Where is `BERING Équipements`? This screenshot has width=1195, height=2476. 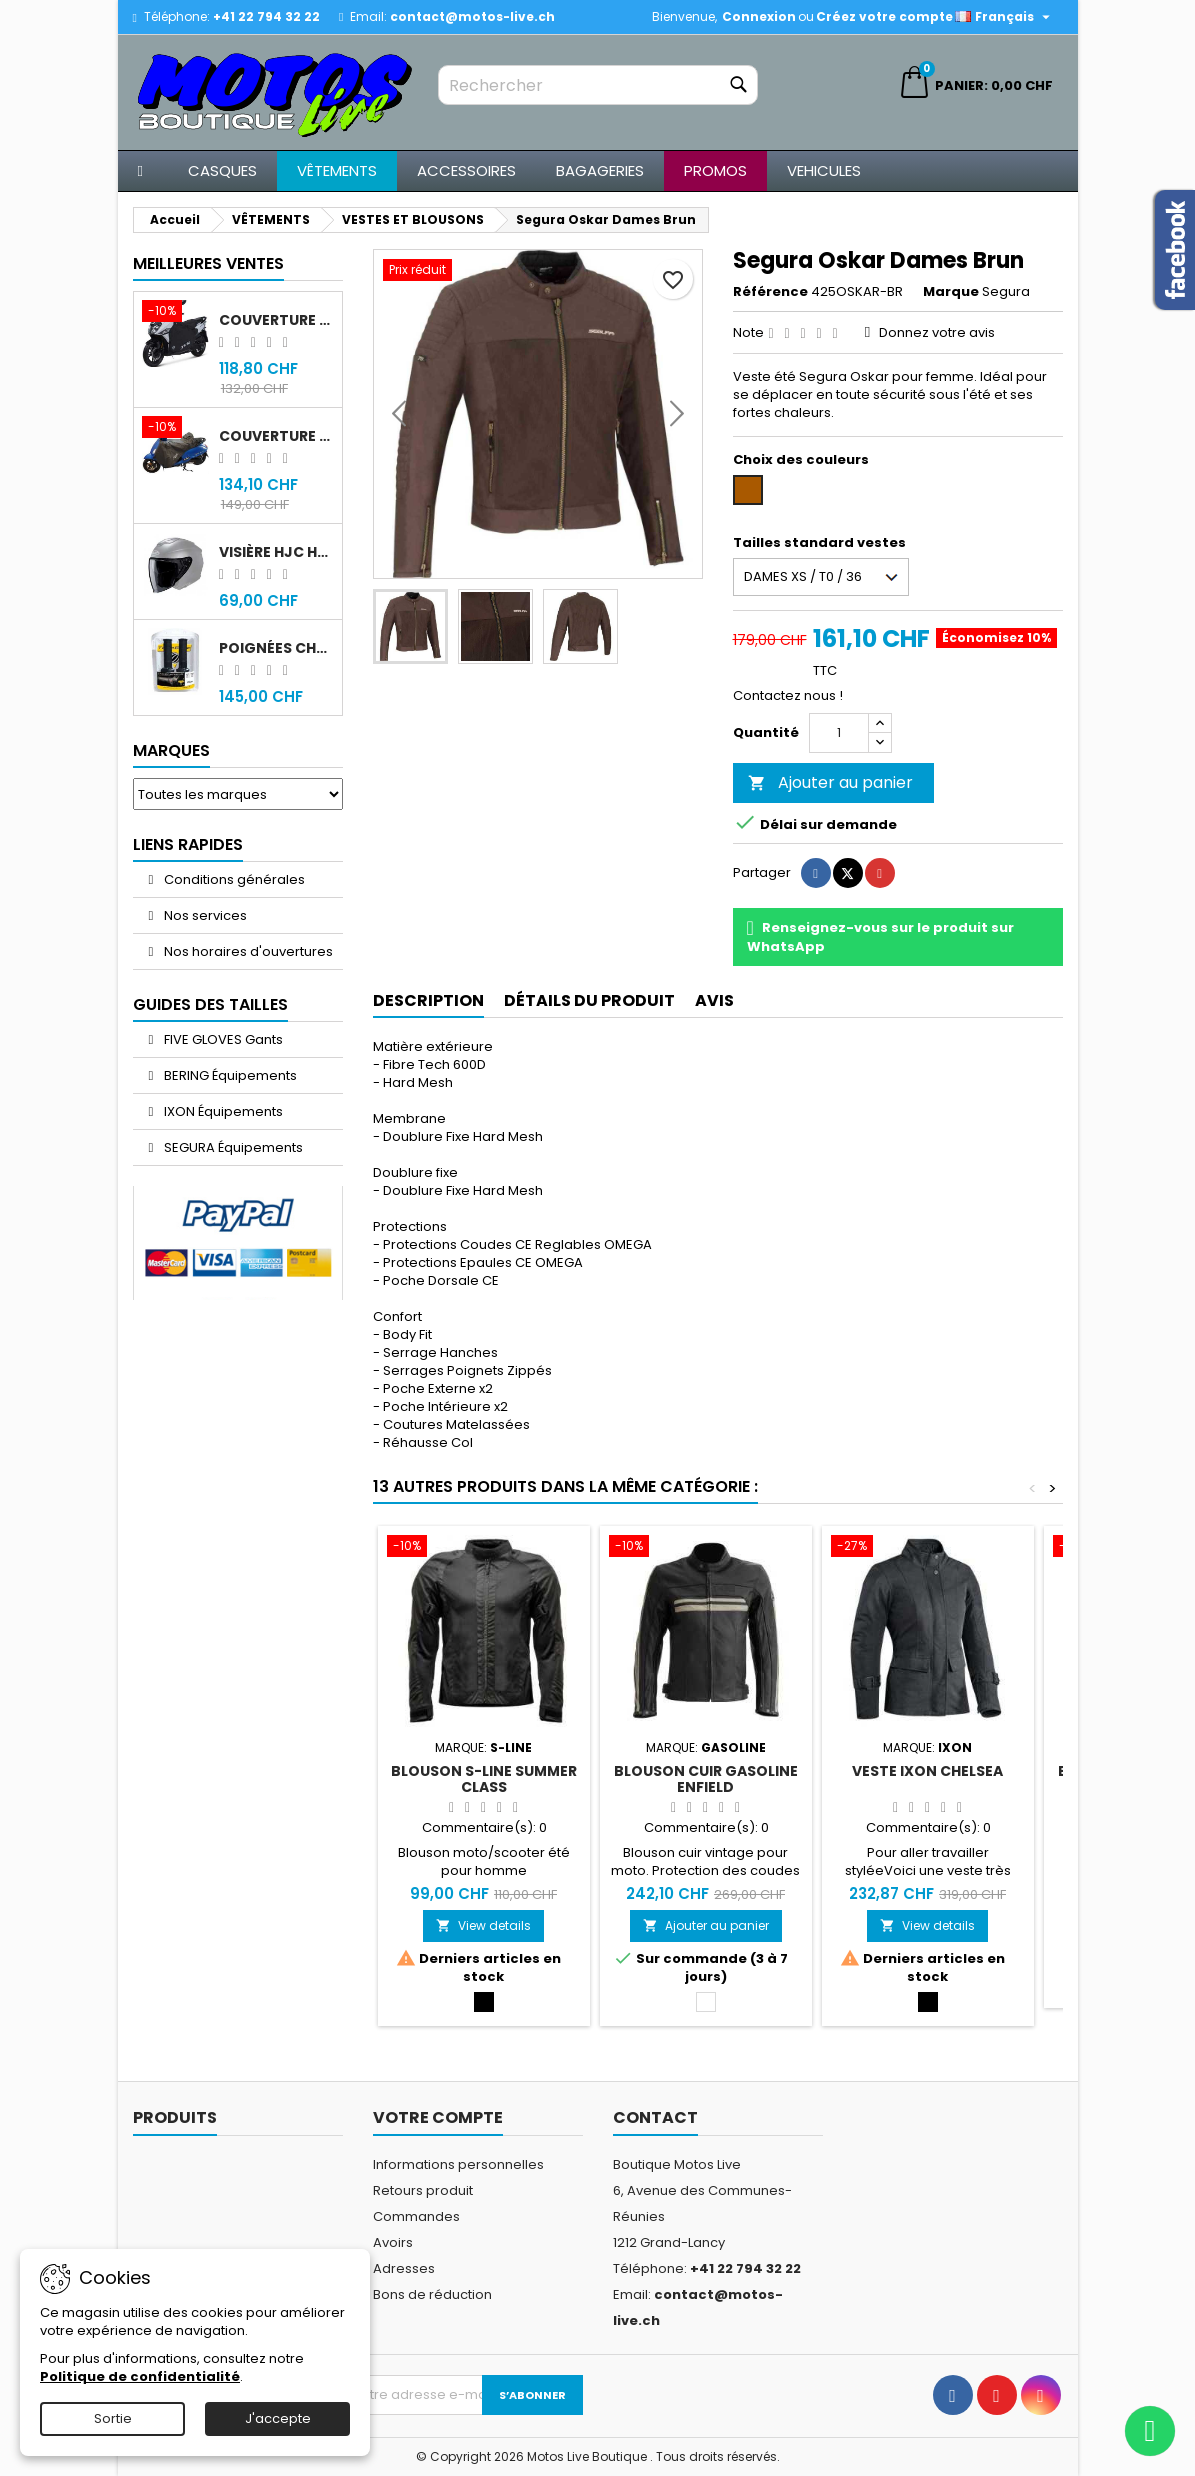
BERING Équipements is located at coordinates (229, 1075).